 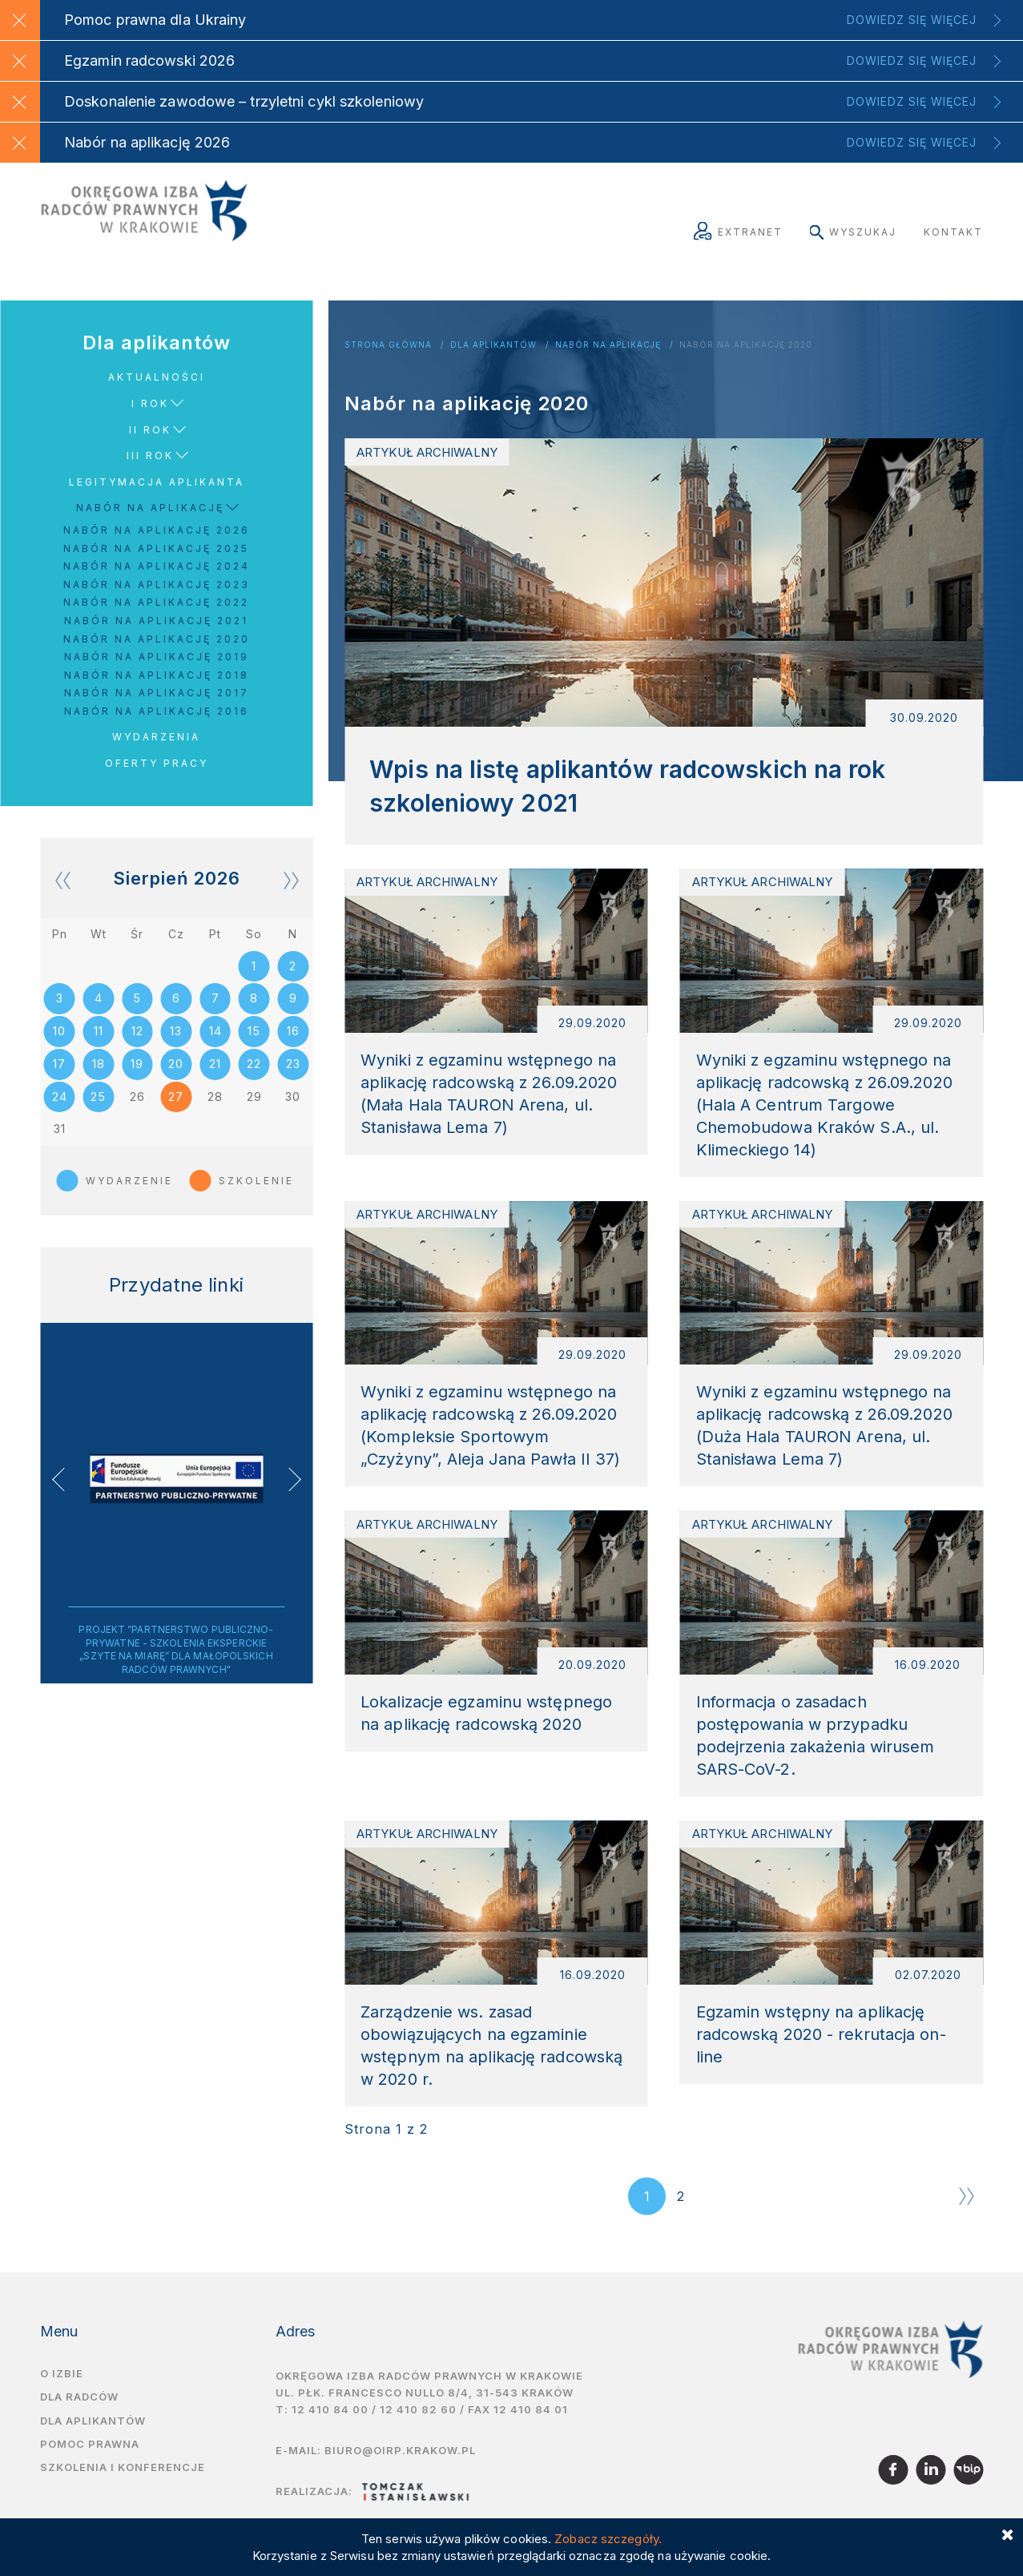 What do you see at coordinates (59, 1034) in the screenshot?
I see `10` at bounding box center [59, 1034].